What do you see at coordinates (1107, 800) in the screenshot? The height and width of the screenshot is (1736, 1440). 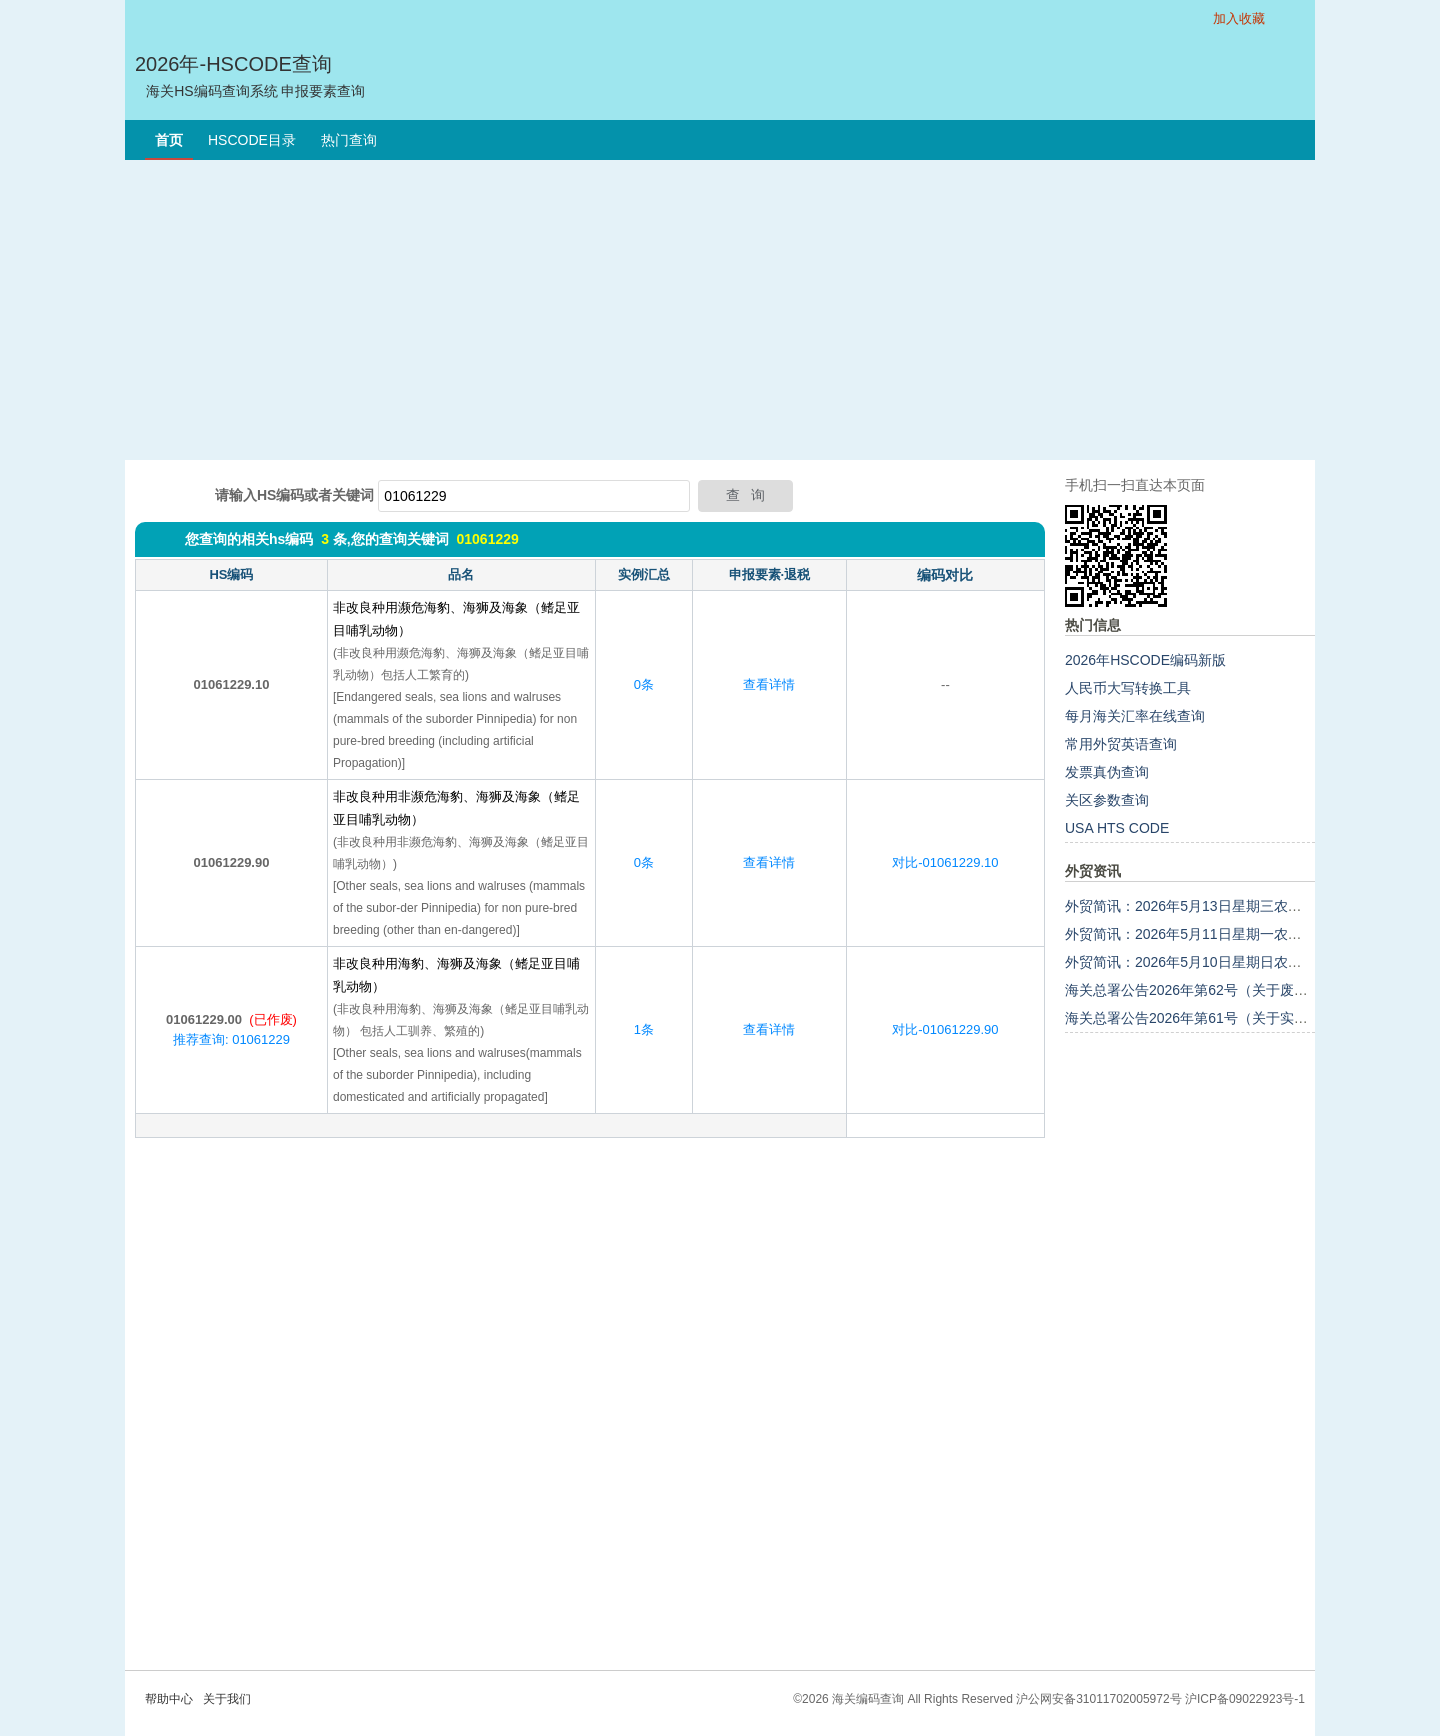 I see `关区参数查询` at bounding box center [1107, 800].